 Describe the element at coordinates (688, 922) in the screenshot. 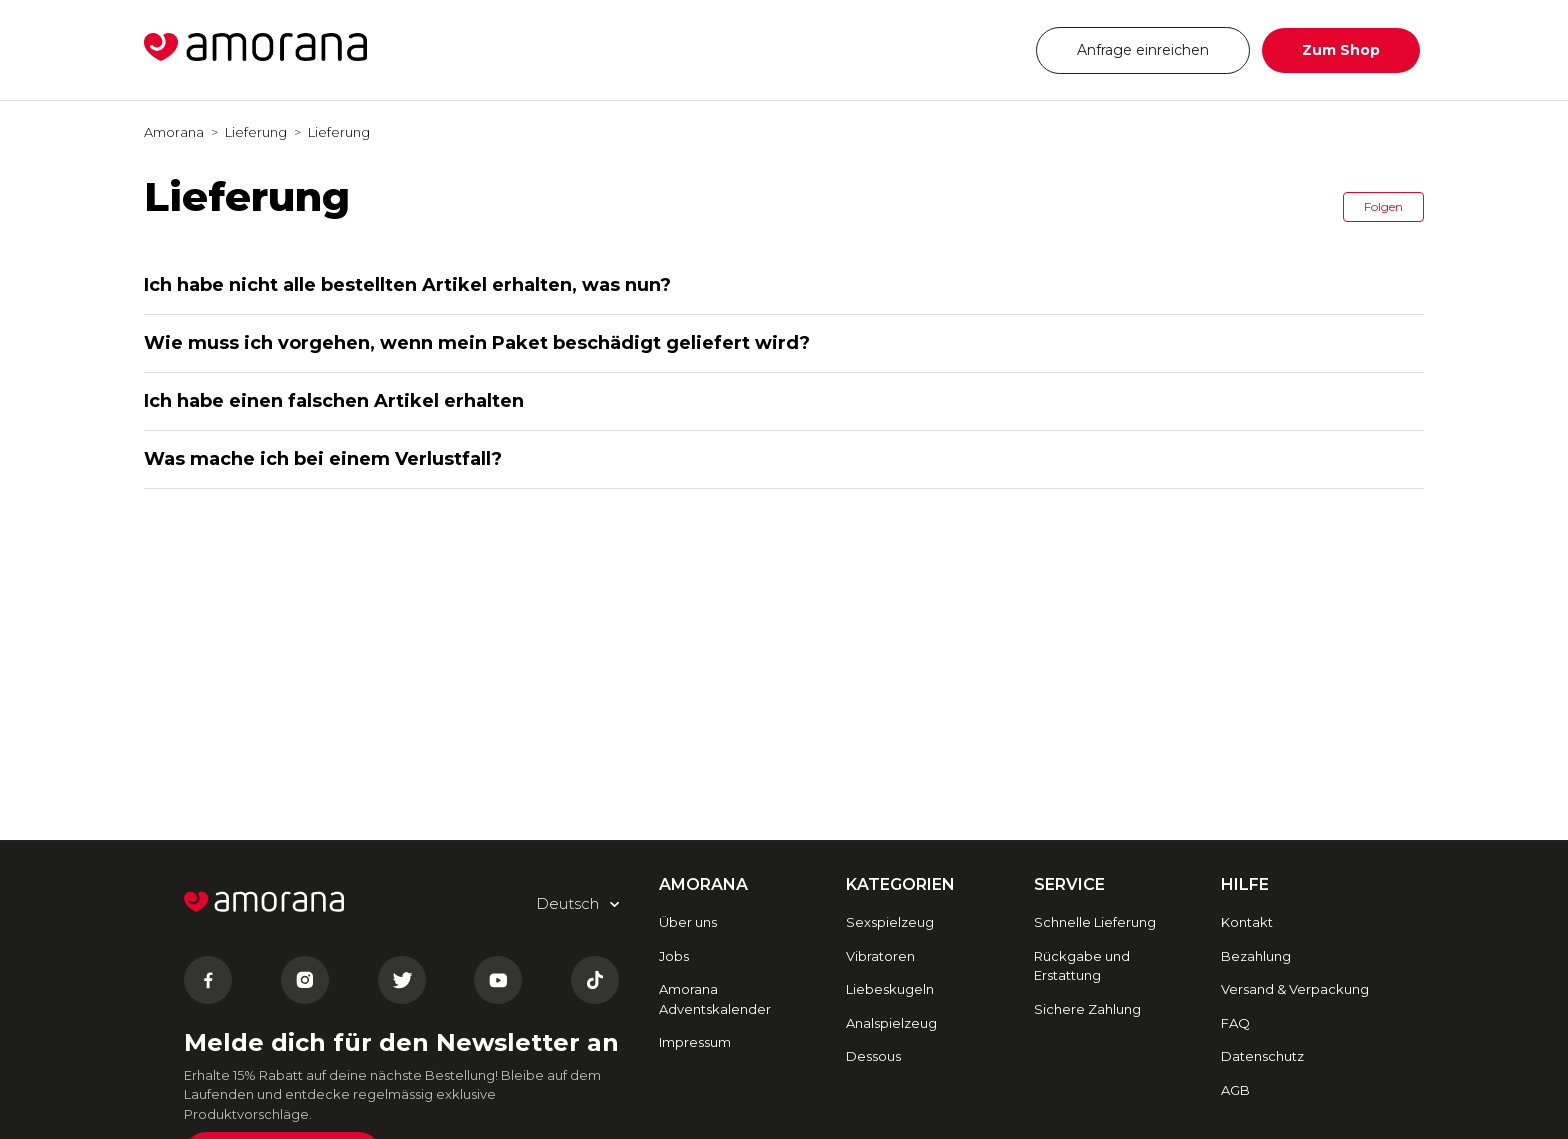

I see `Über uns` at that location.